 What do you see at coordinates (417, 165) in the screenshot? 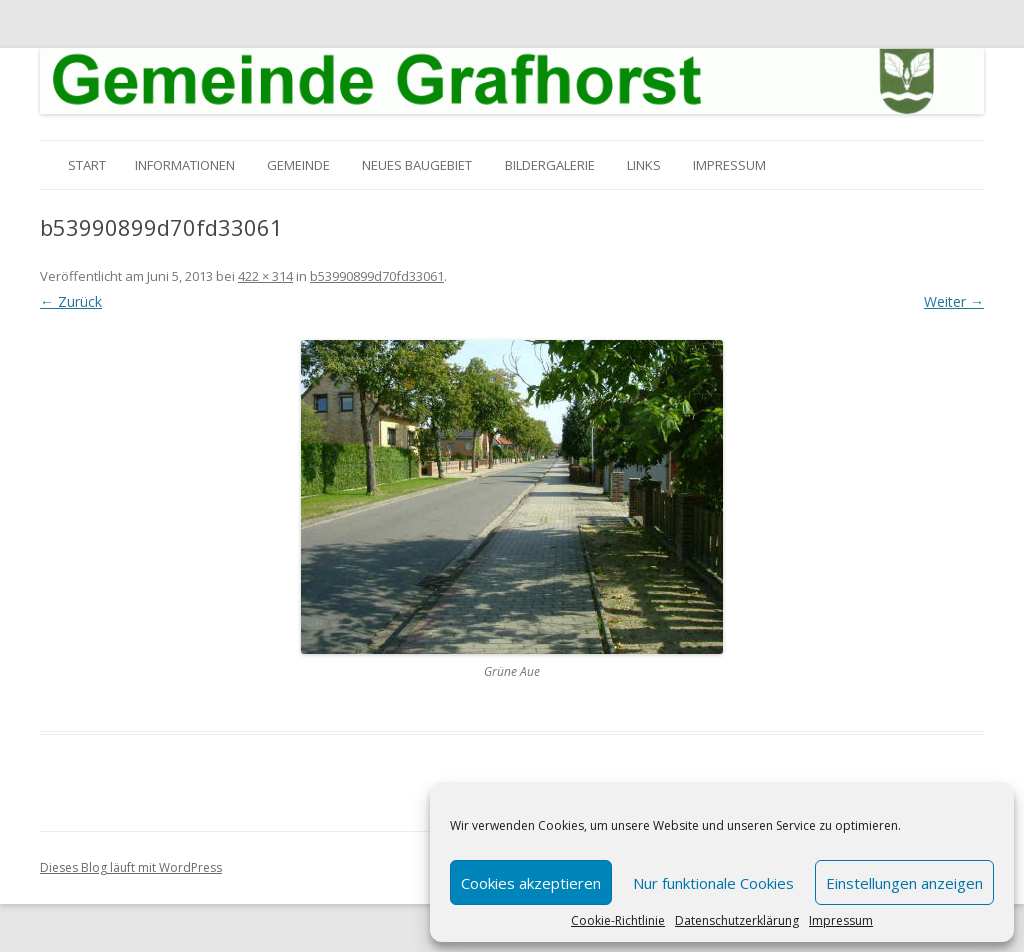
I see `Neues Baugebiet` at bounding box center [417, 165].